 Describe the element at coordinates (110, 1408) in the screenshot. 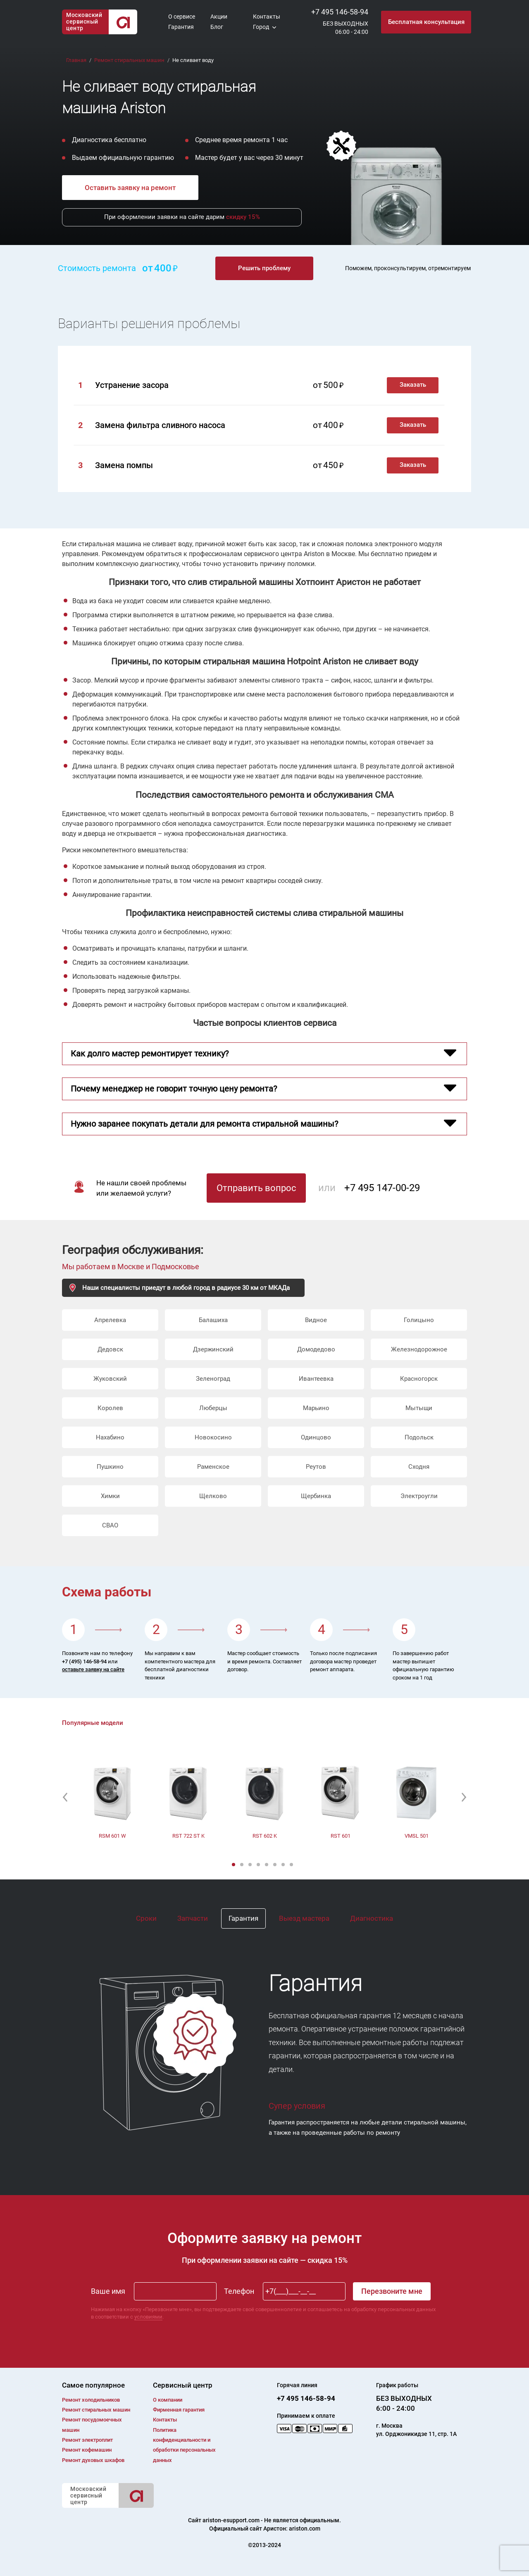

I see `Королев` at that location.